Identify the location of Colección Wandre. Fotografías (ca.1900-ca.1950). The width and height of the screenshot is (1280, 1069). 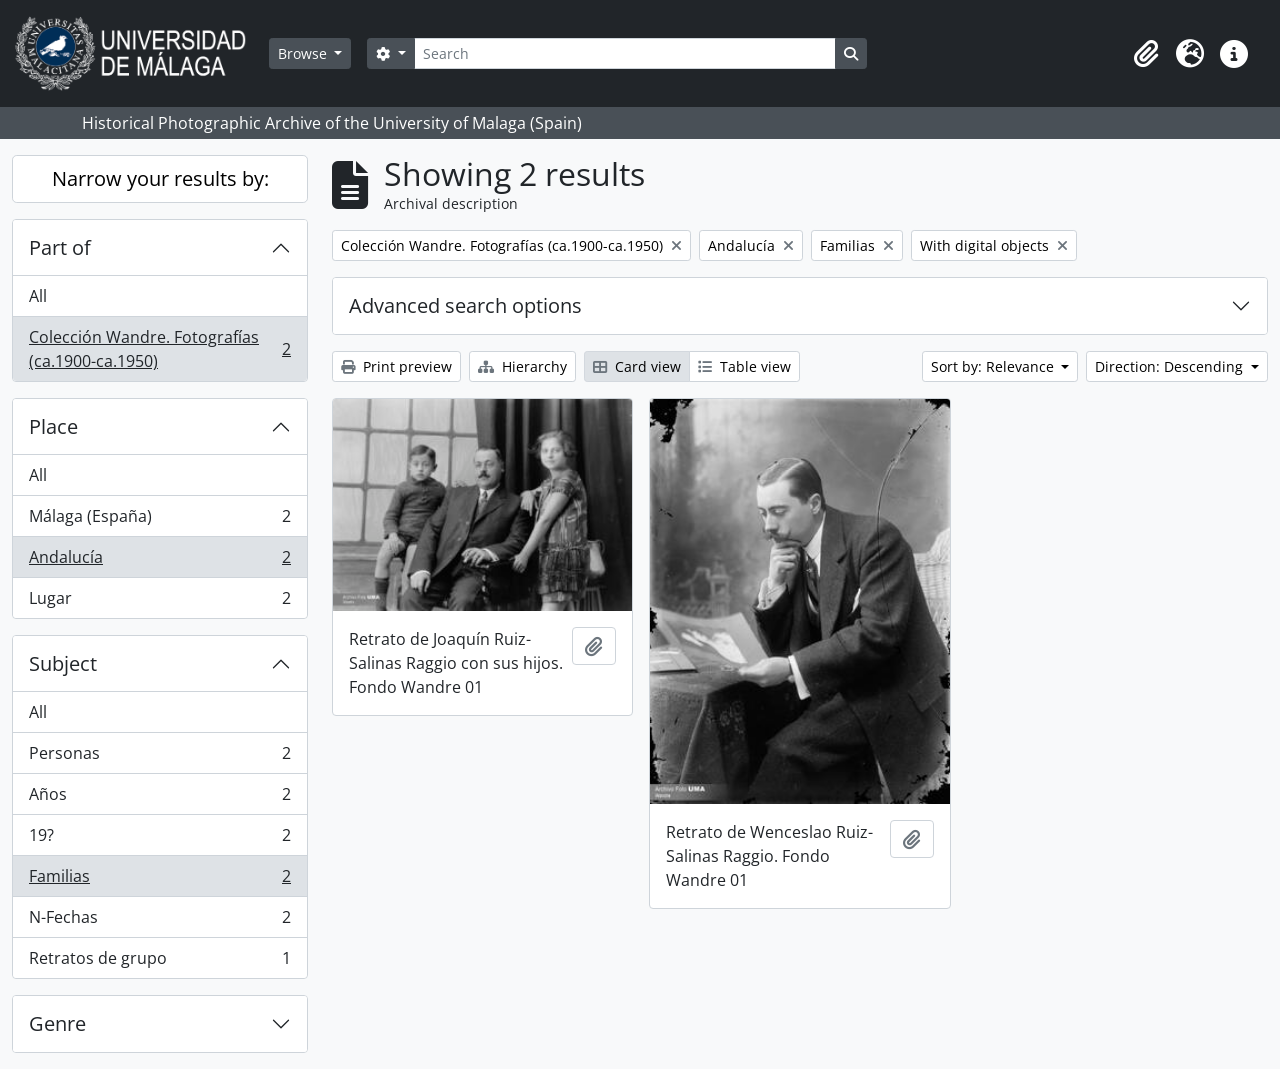
(159, 349).